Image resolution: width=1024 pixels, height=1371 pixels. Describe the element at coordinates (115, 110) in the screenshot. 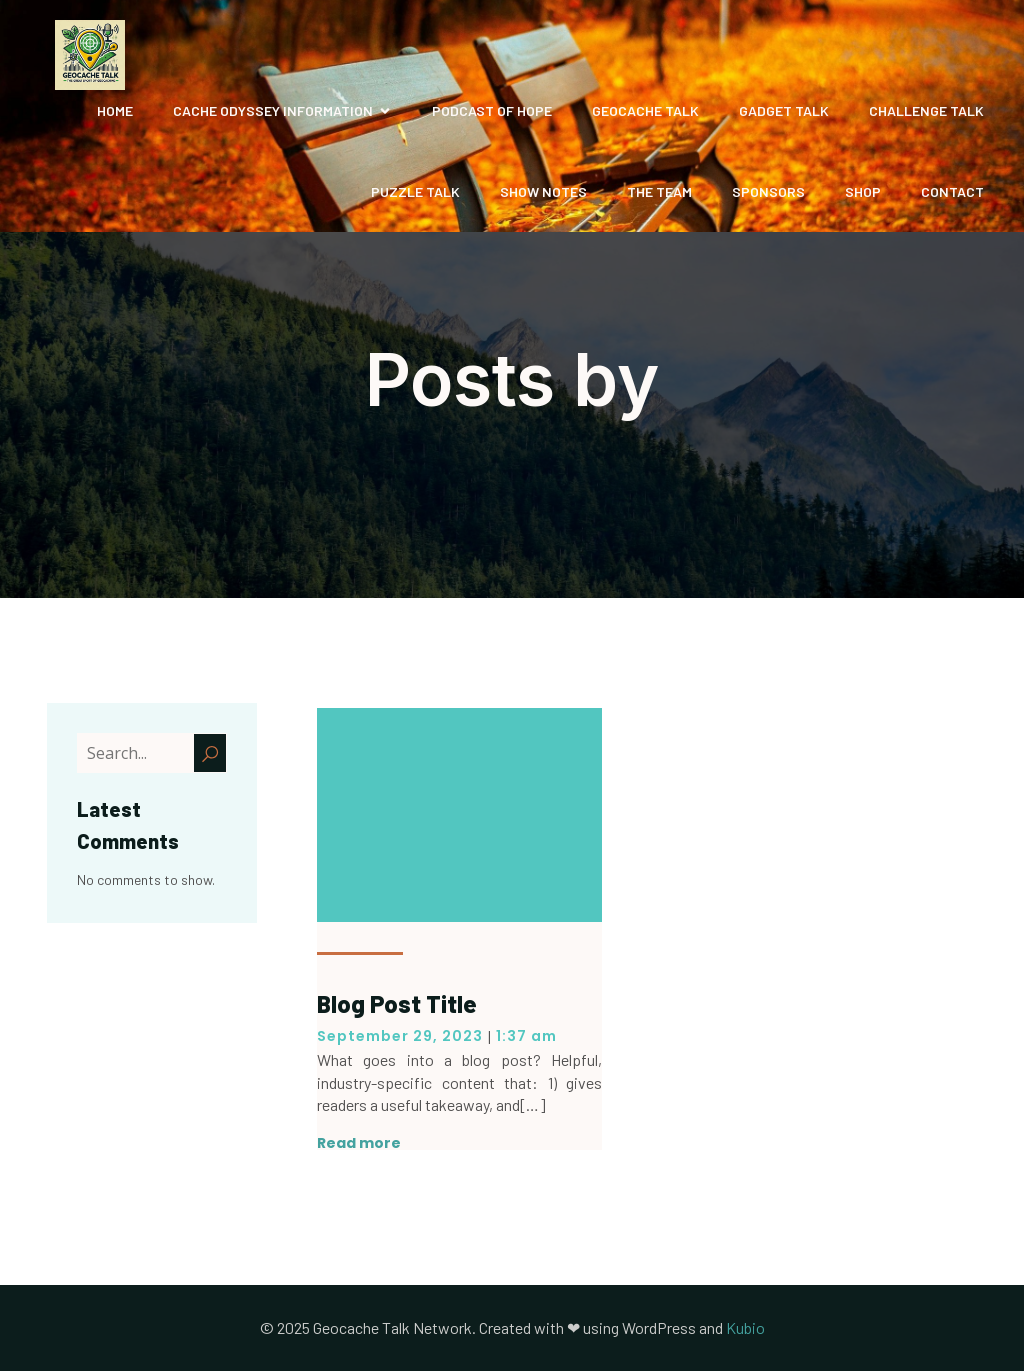

I see `Home` at that location.